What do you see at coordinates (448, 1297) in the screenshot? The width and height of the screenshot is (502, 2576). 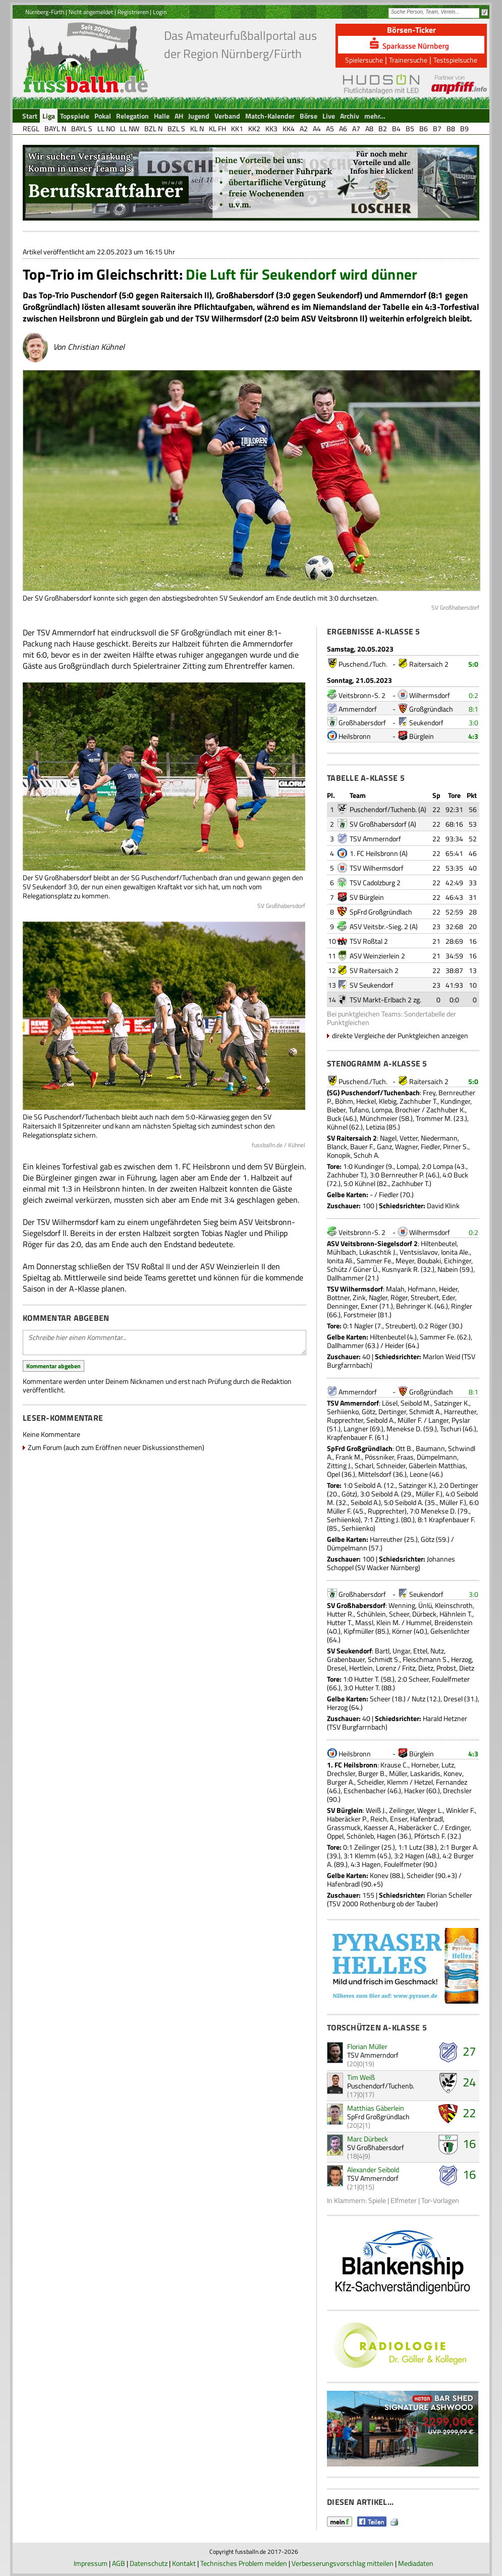 I see `Eder` at bounding box center [448, 1297].